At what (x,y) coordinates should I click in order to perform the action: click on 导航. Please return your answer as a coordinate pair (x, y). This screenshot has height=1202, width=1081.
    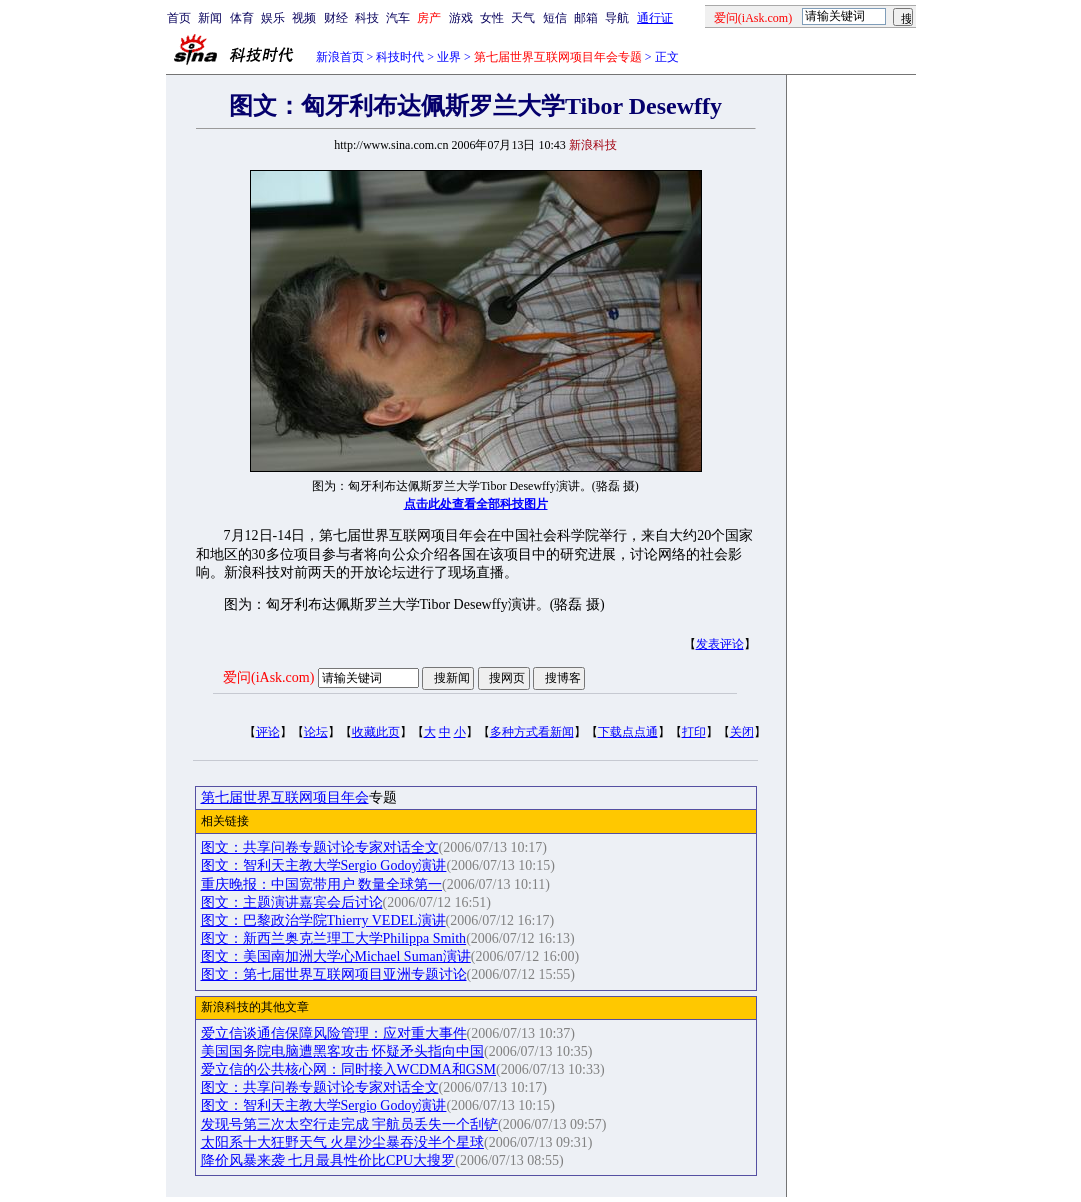
    Looking at the image, I should click on (617, 18).